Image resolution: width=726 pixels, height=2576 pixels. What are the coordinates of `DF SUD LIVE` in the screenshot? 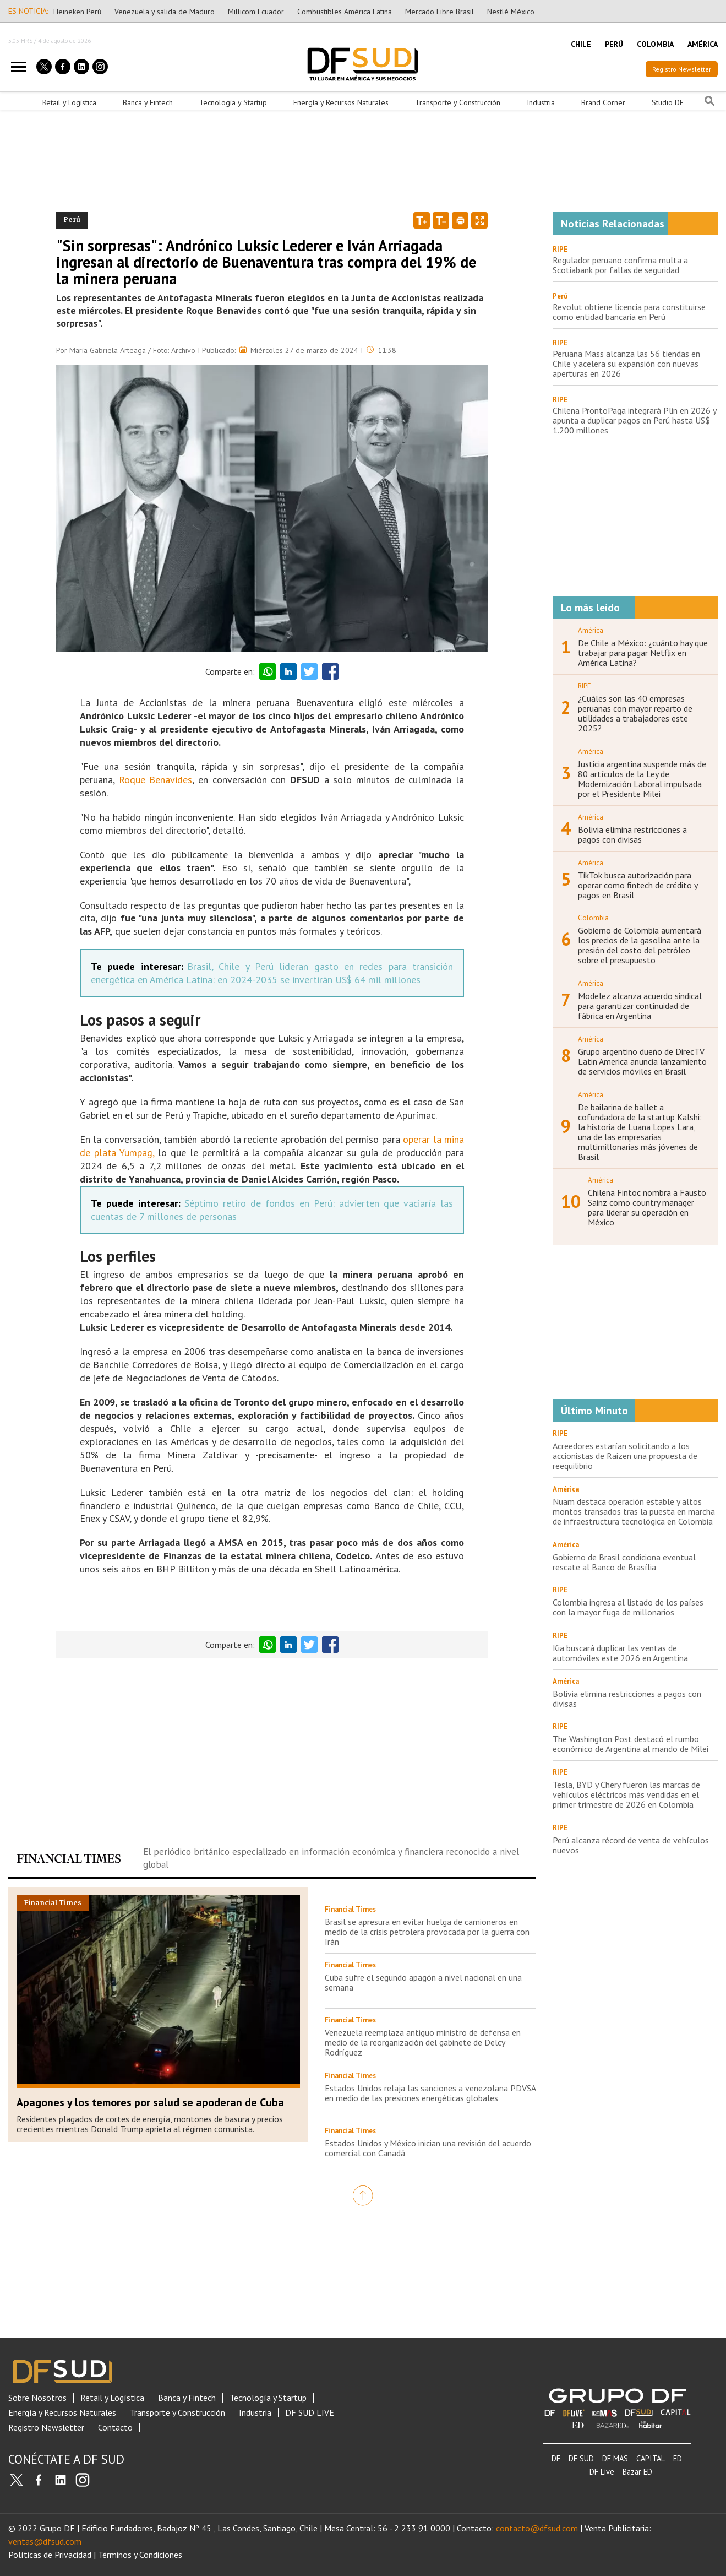 It's located at (309, 2413).